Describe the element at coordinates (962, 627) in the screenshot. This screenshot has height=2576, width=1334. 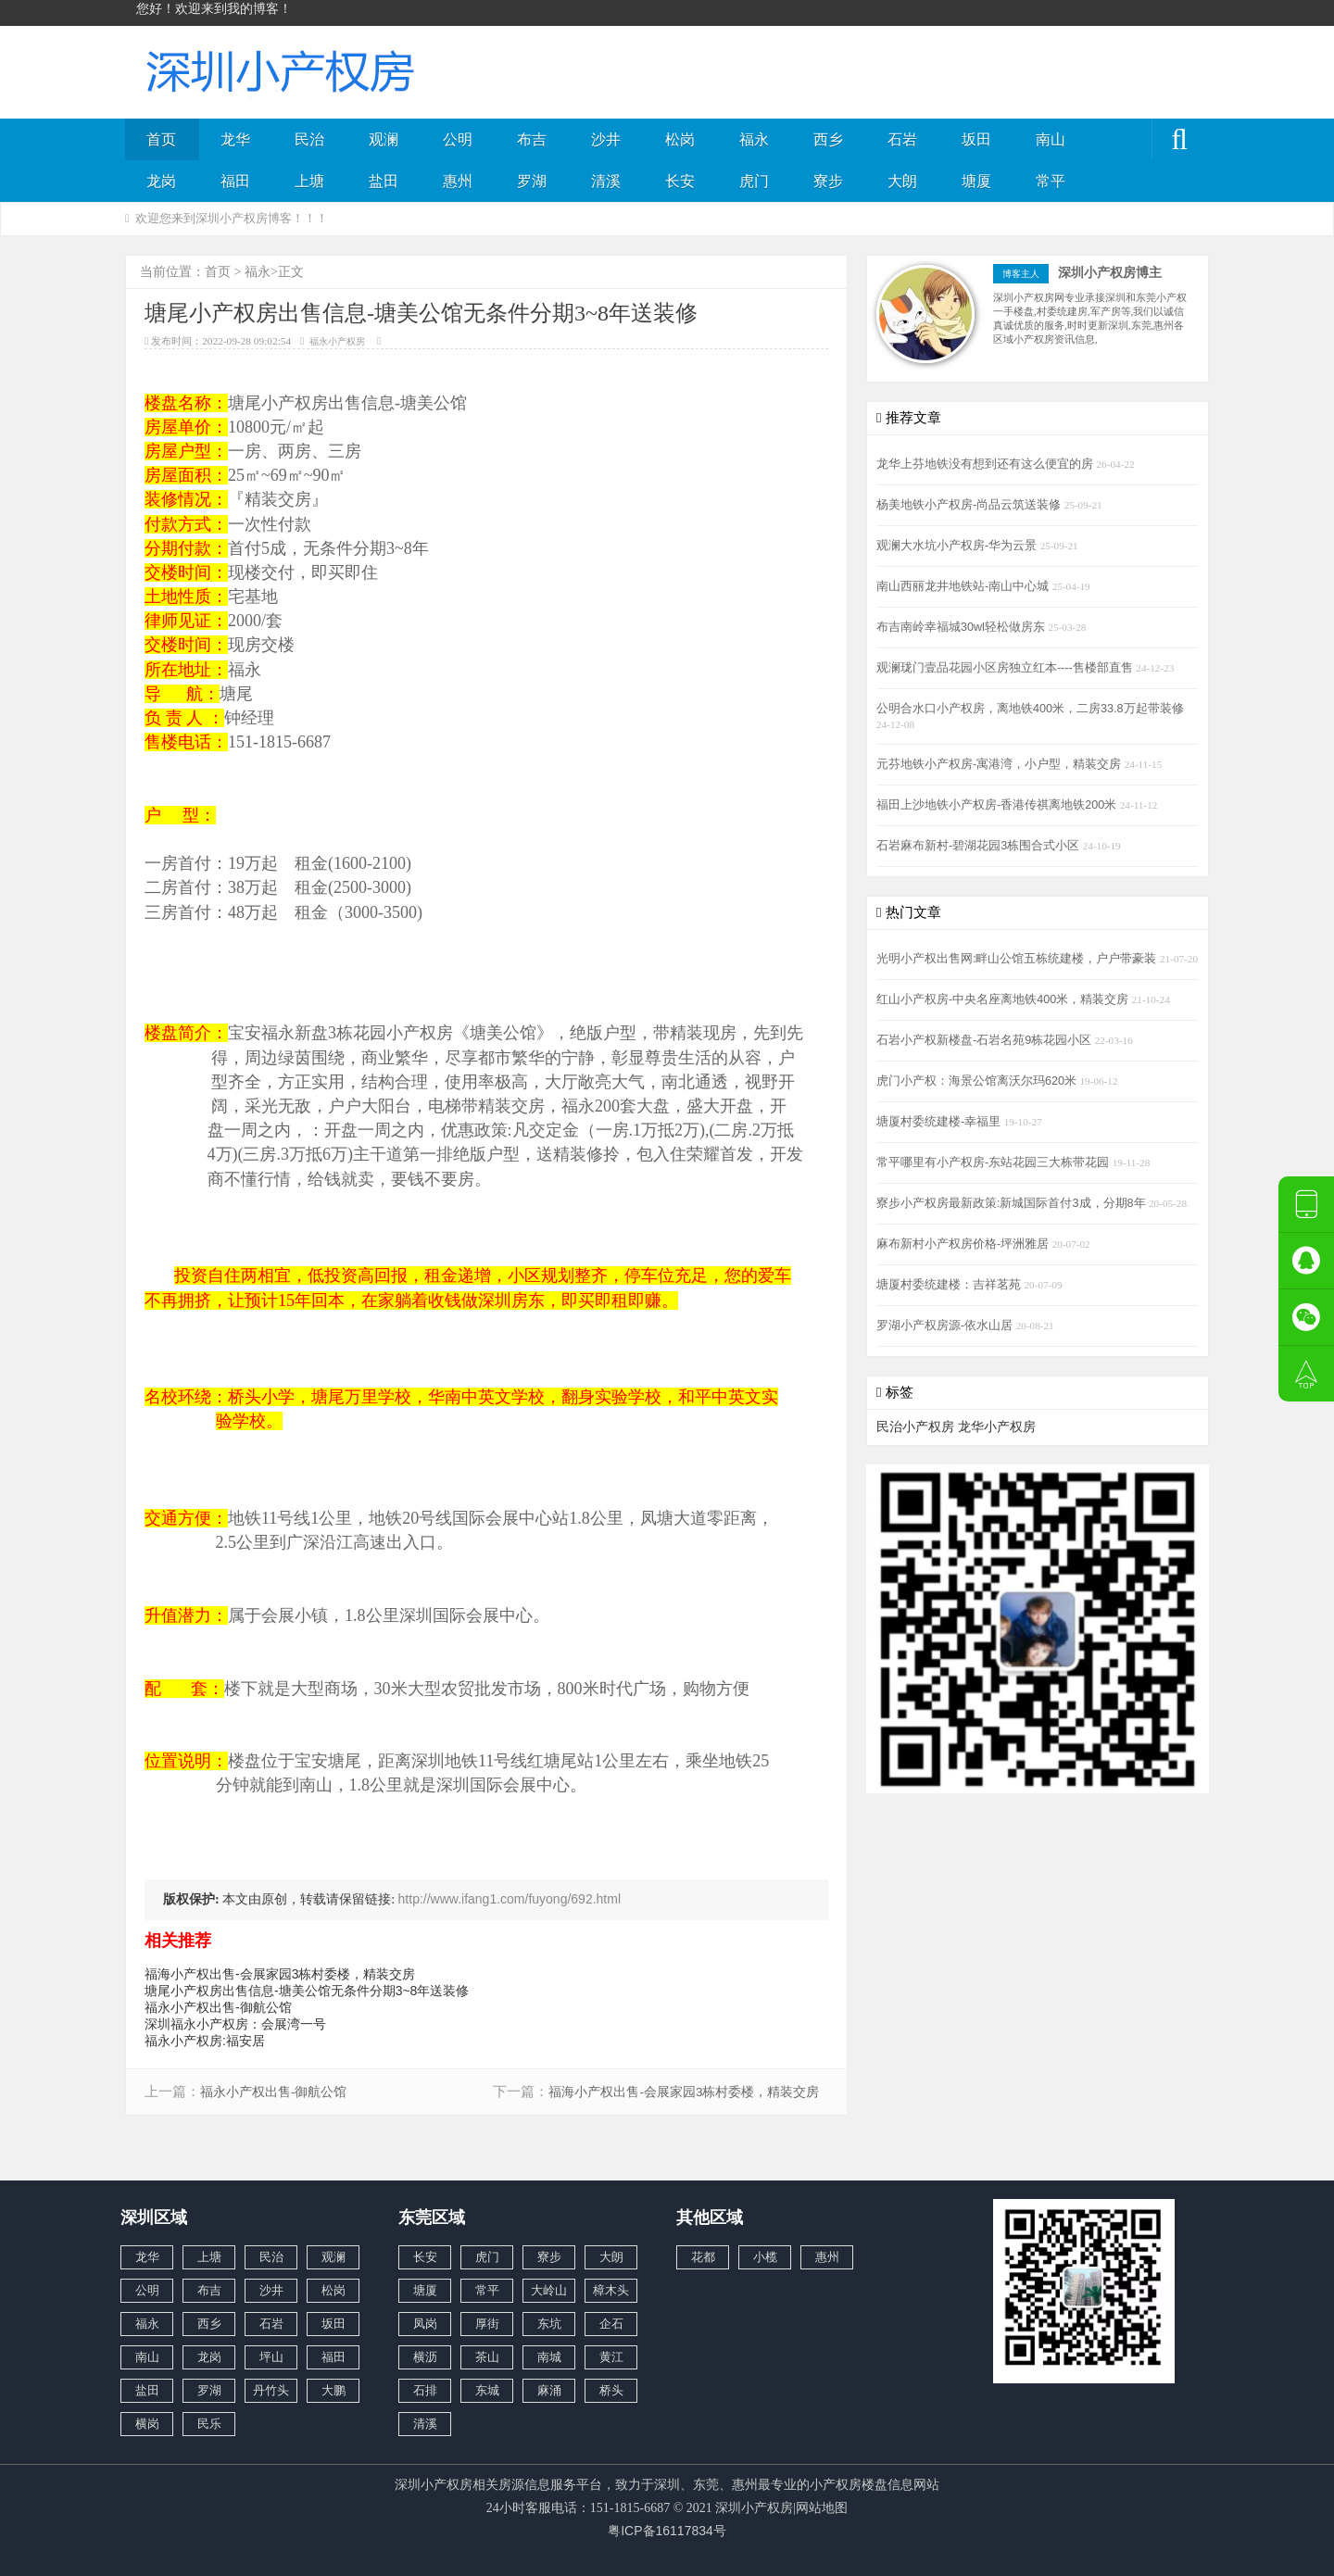
I see `布吉南岭幸福城30wl轻松做房东` at that location.